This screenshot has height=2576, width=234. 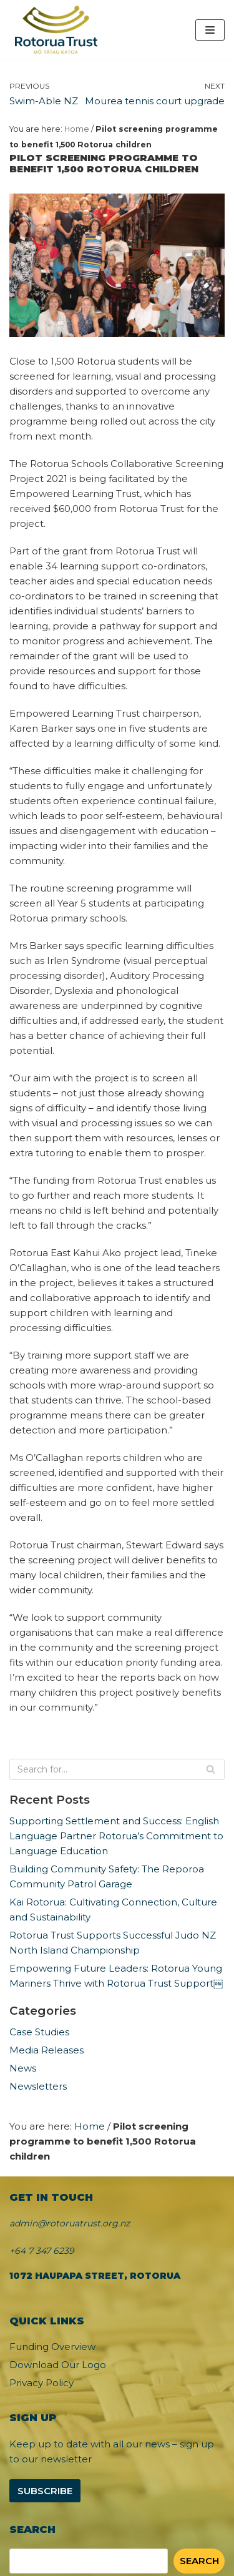 What do you see at coordinates (52, 2346) in the screenshot?
I see `Funding Overview` at bounding box center [52, 2346].